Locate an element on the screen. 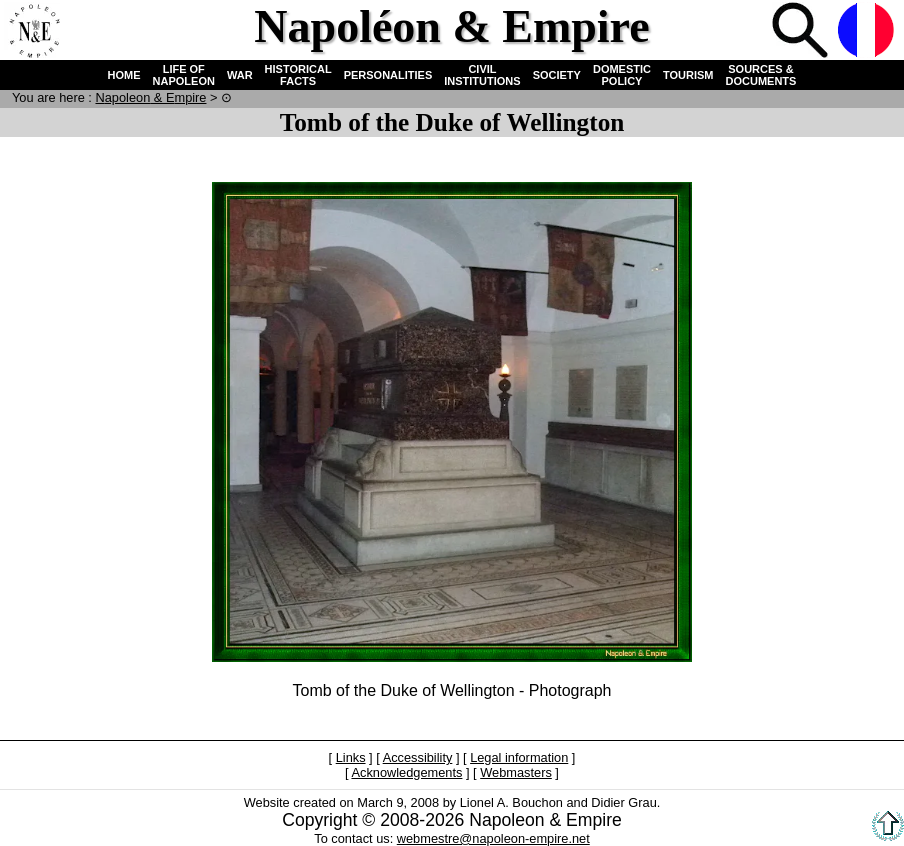 This screenshot has width=904, height=846. HOME is located at coordinates (124, 75).